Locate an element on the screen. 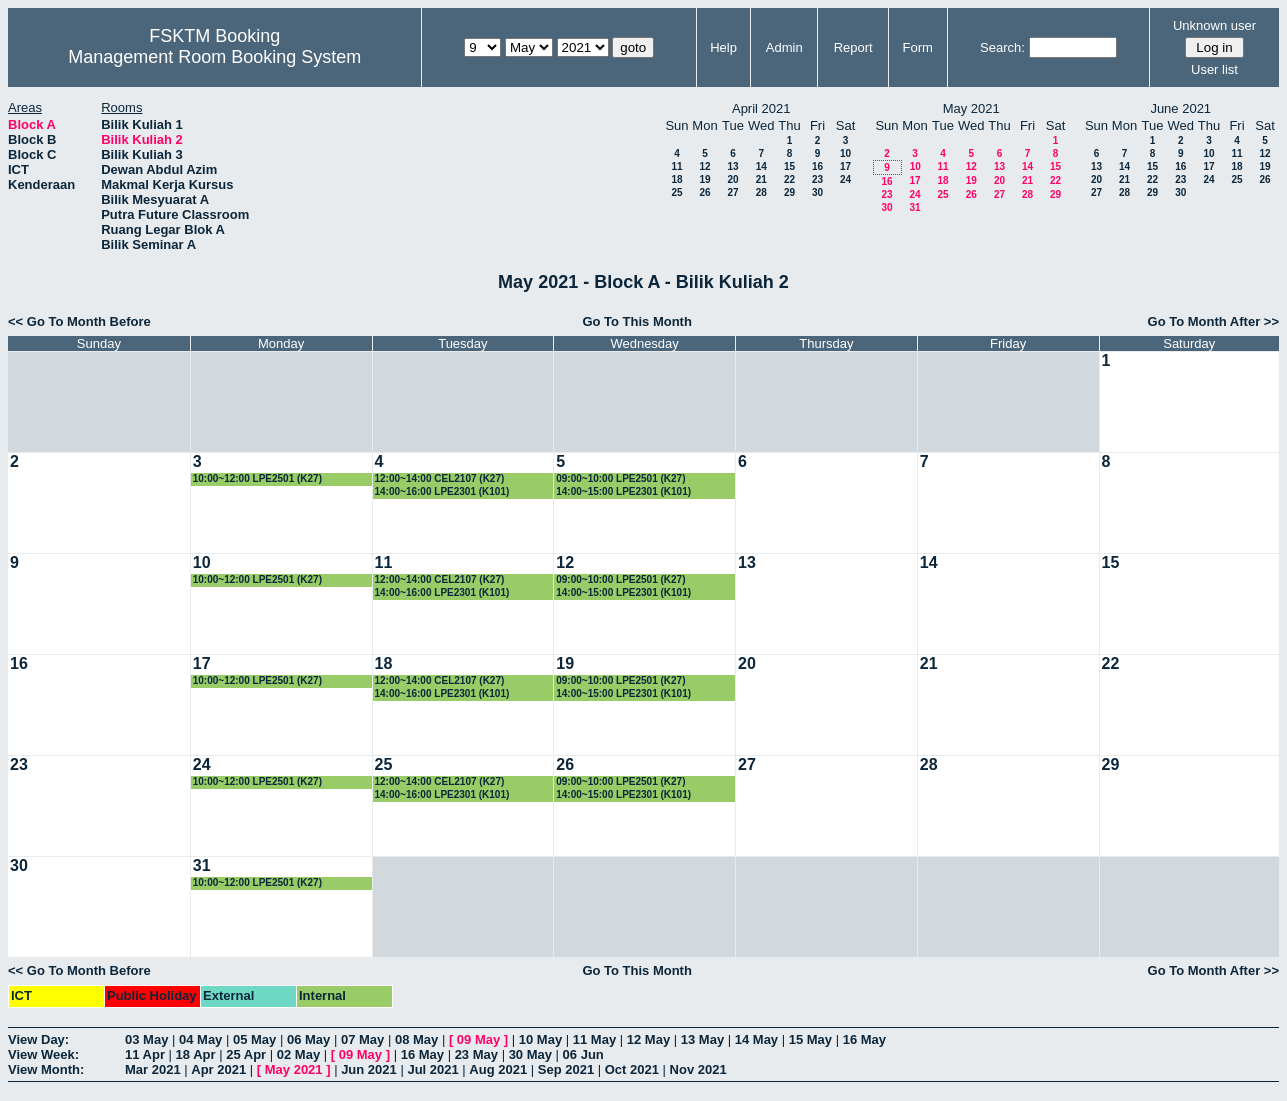 Image resolution: width=1287 pixels, height=1101 pixels. 22 is located at coordinates (789, 179).